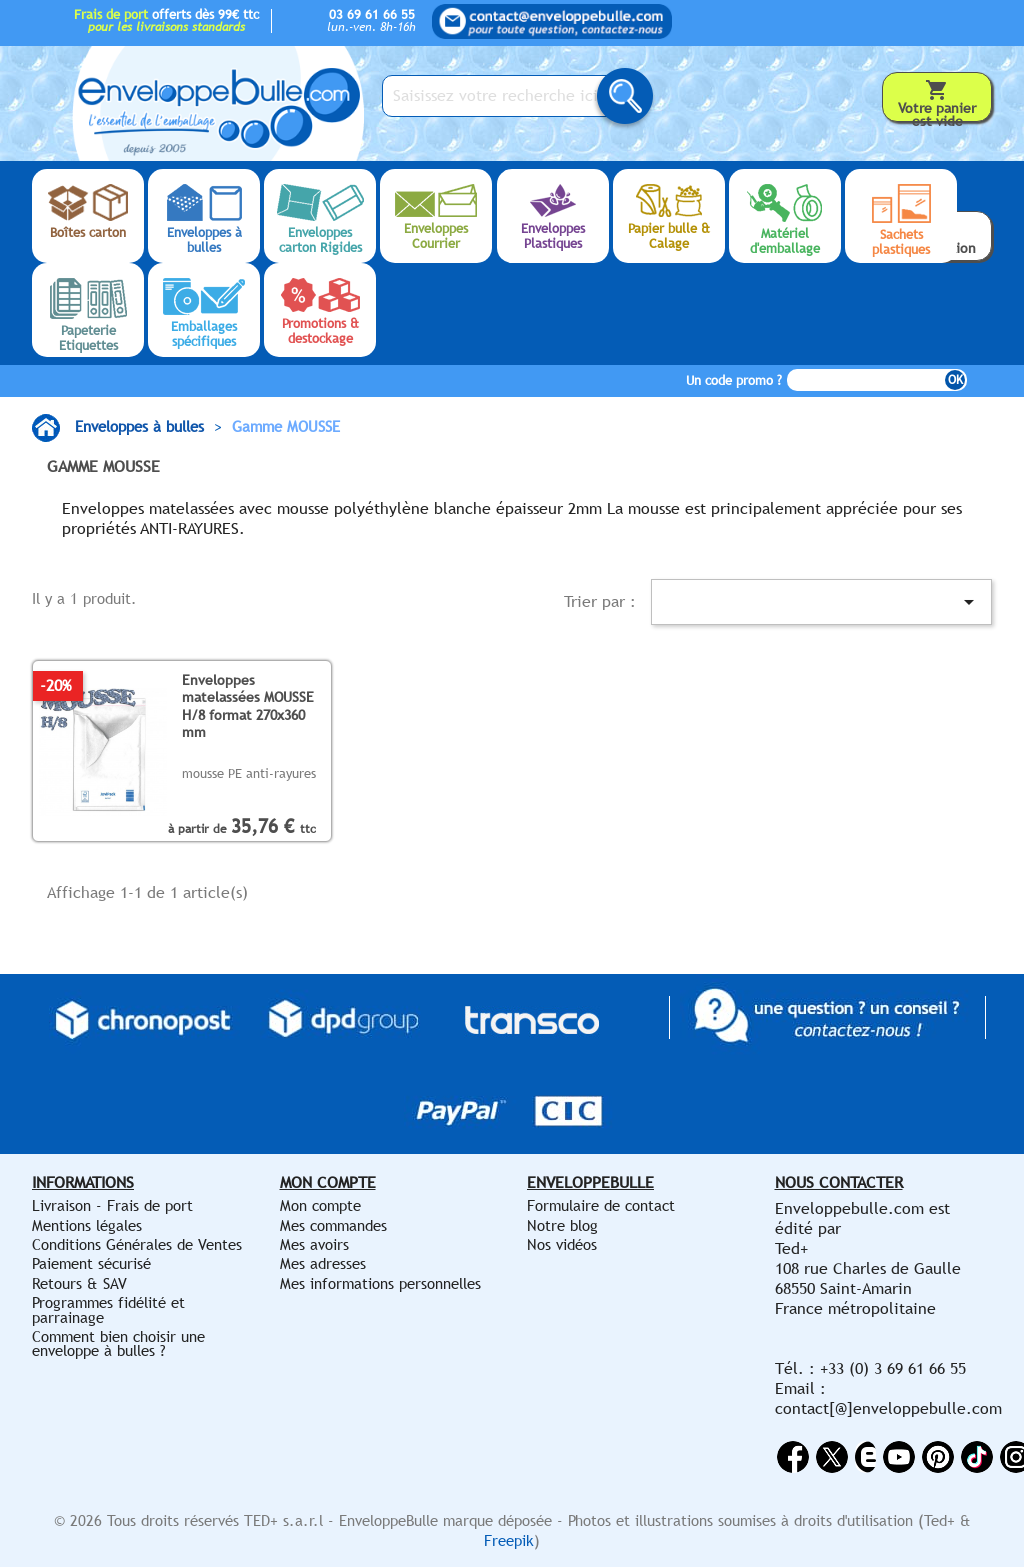 This screenshot has height=1567, width=1024. Describe the element at coordinates (333, 1225) in the screenshot. I see `Mes commandes` at that location.